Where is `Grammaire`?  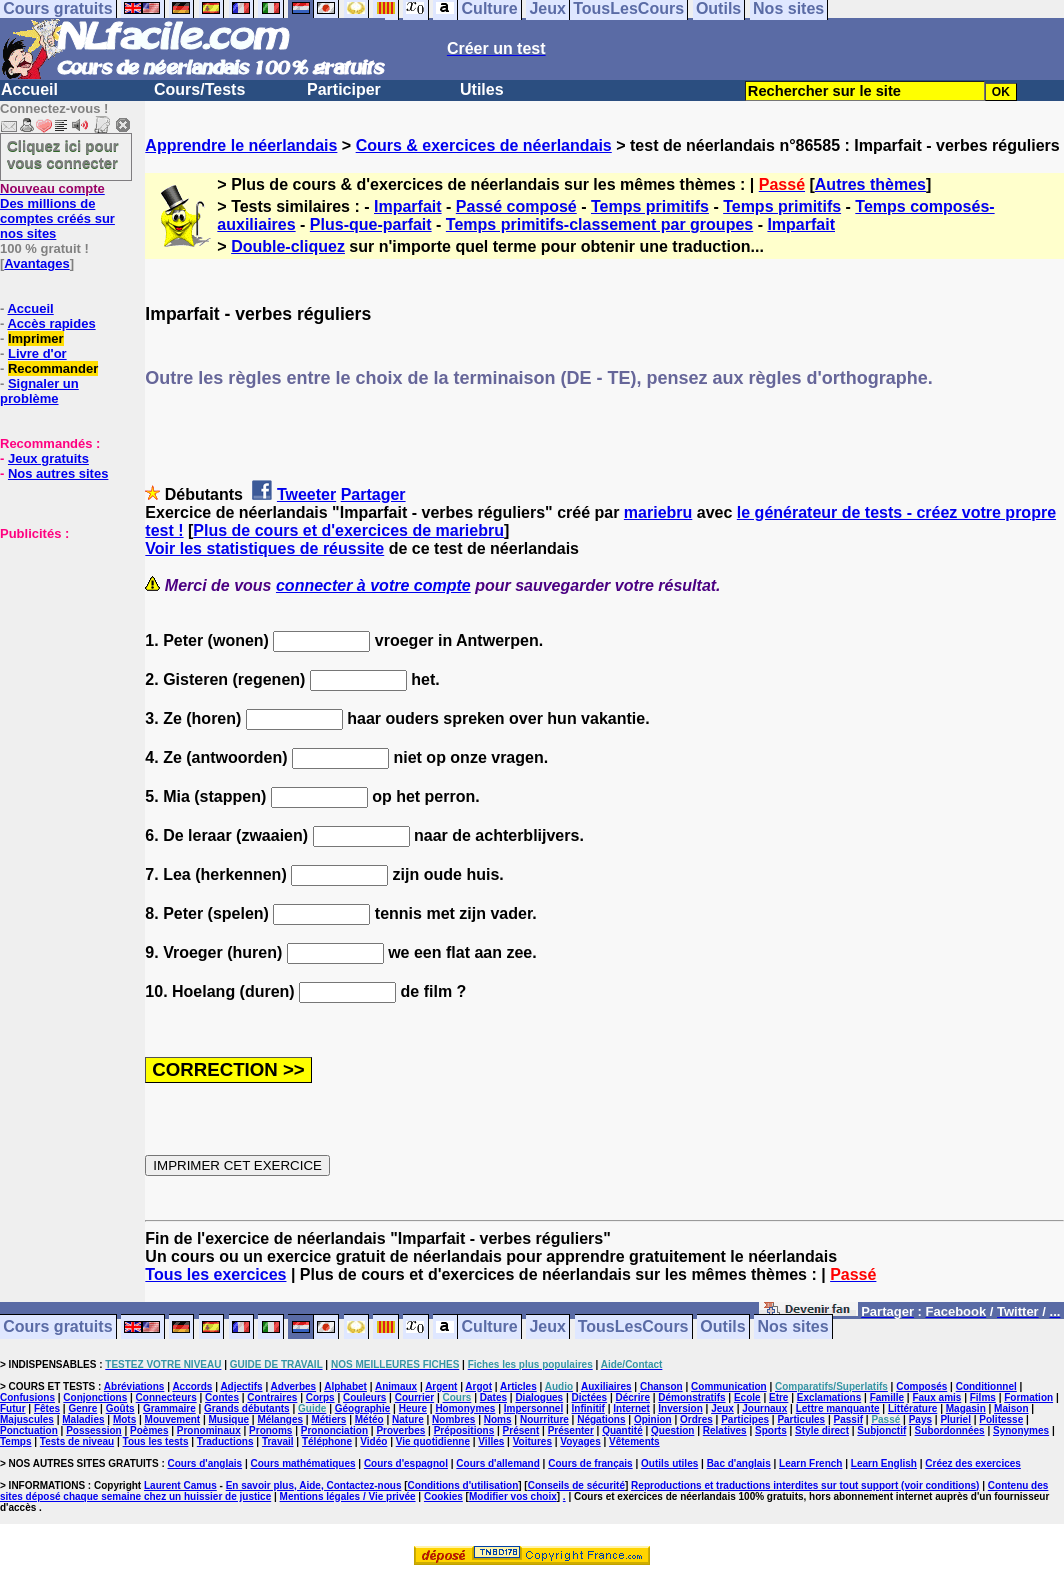 Grammaire is located at coordinates (169, 1408).